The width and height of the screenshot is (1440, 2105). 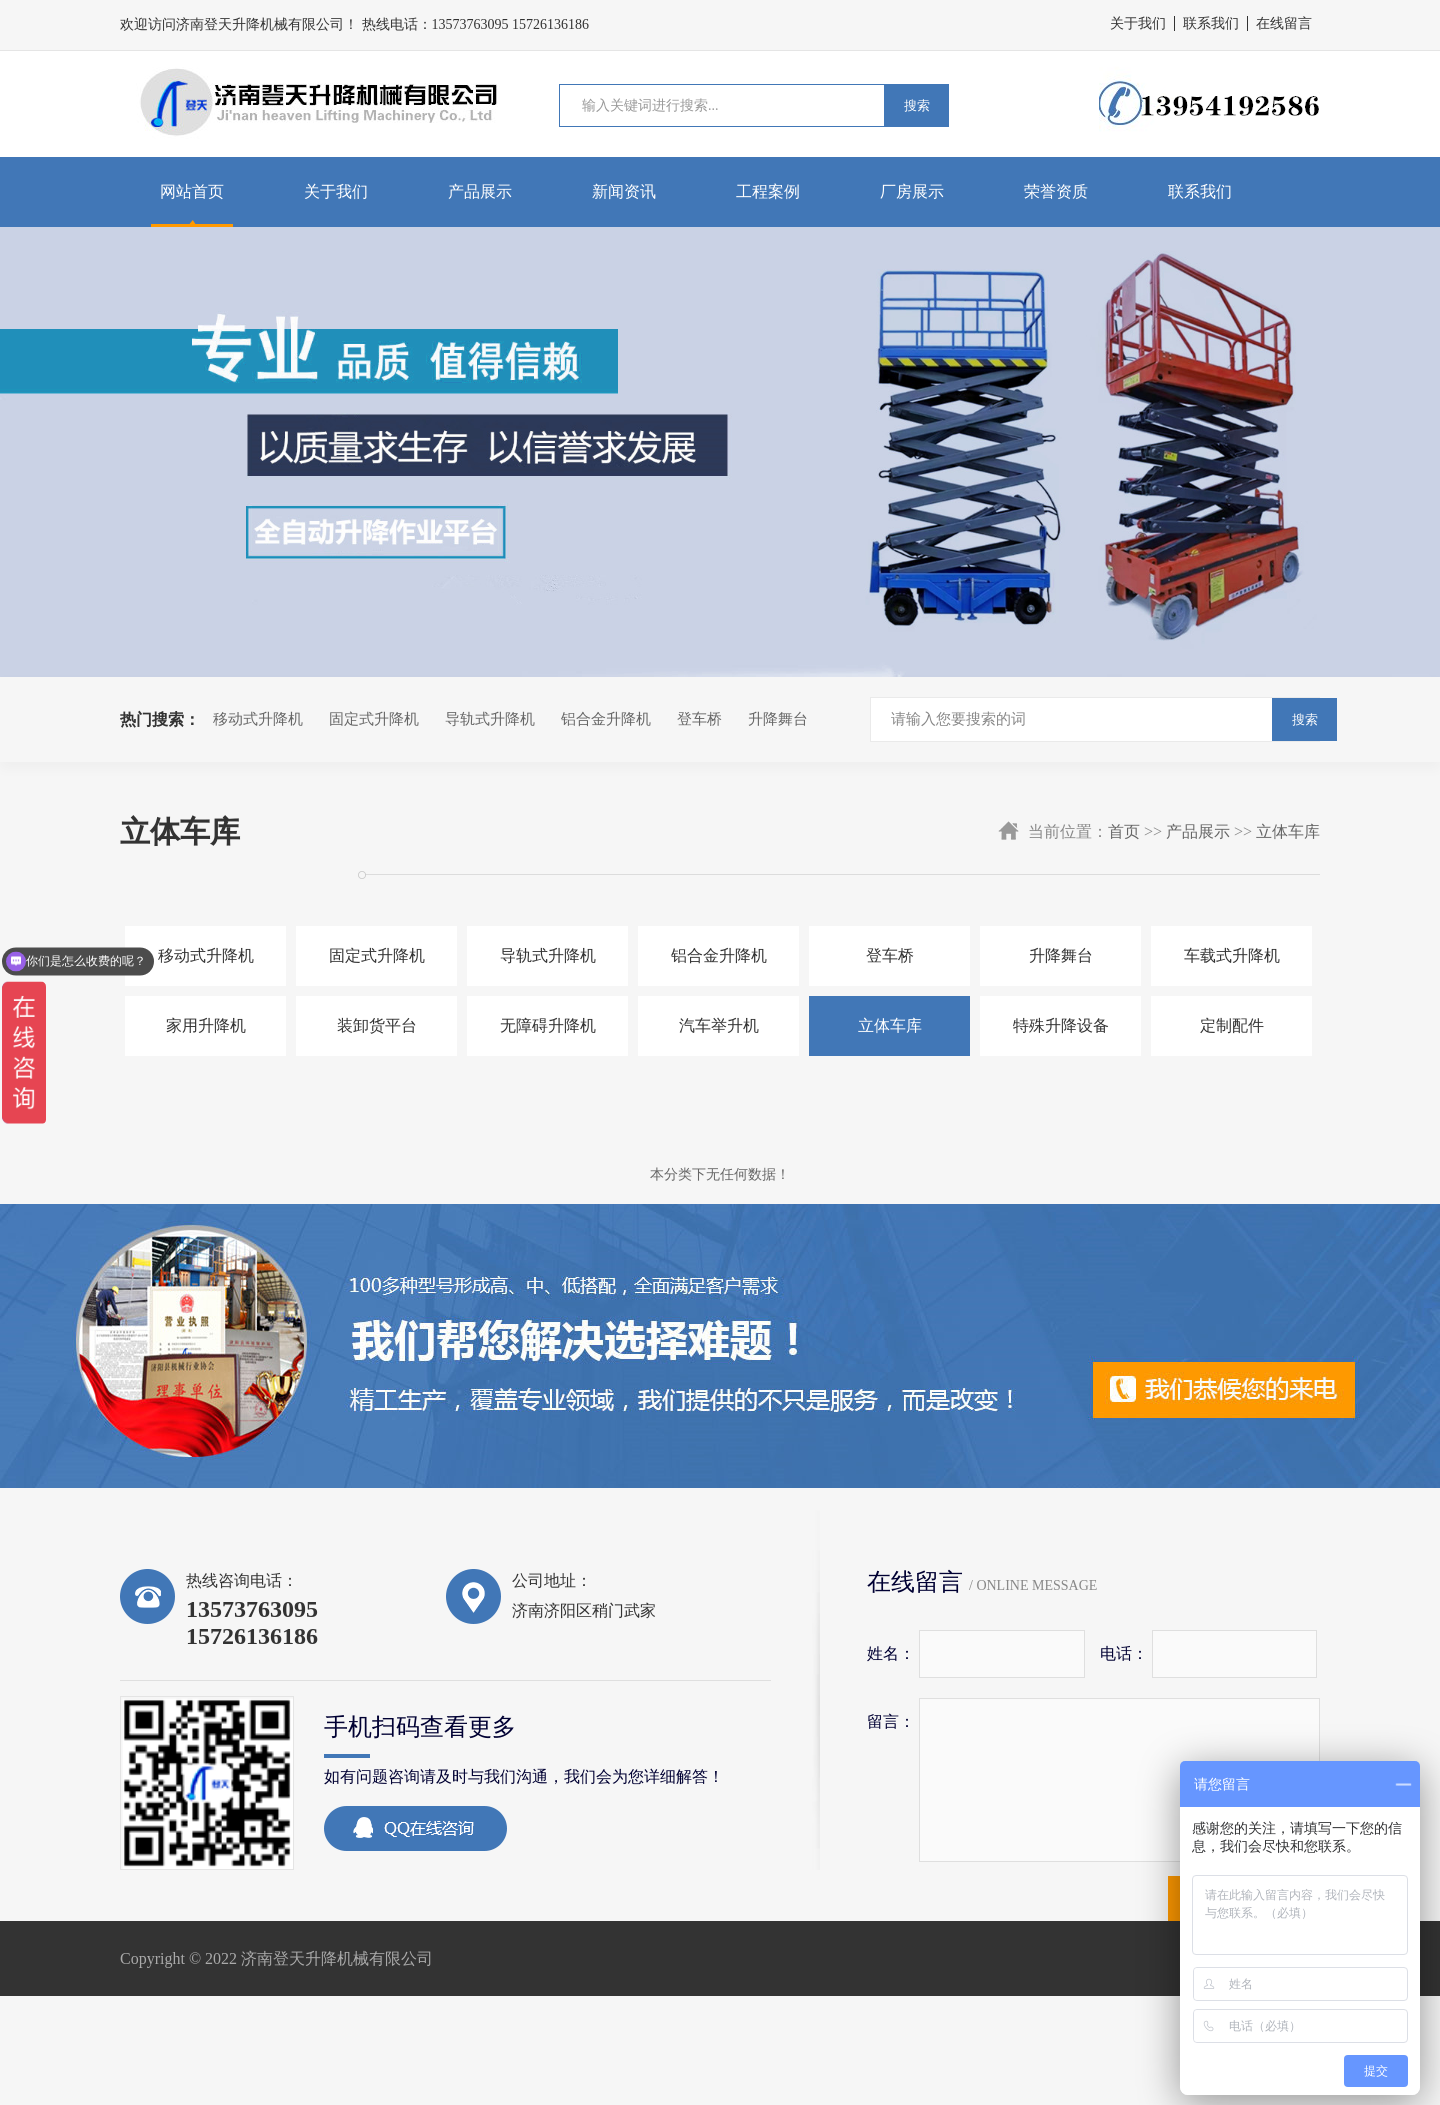 What do you see at coordinates (258, 719) in the screenshot?
I see `移动式升降机` at bounding box center [258, 719].